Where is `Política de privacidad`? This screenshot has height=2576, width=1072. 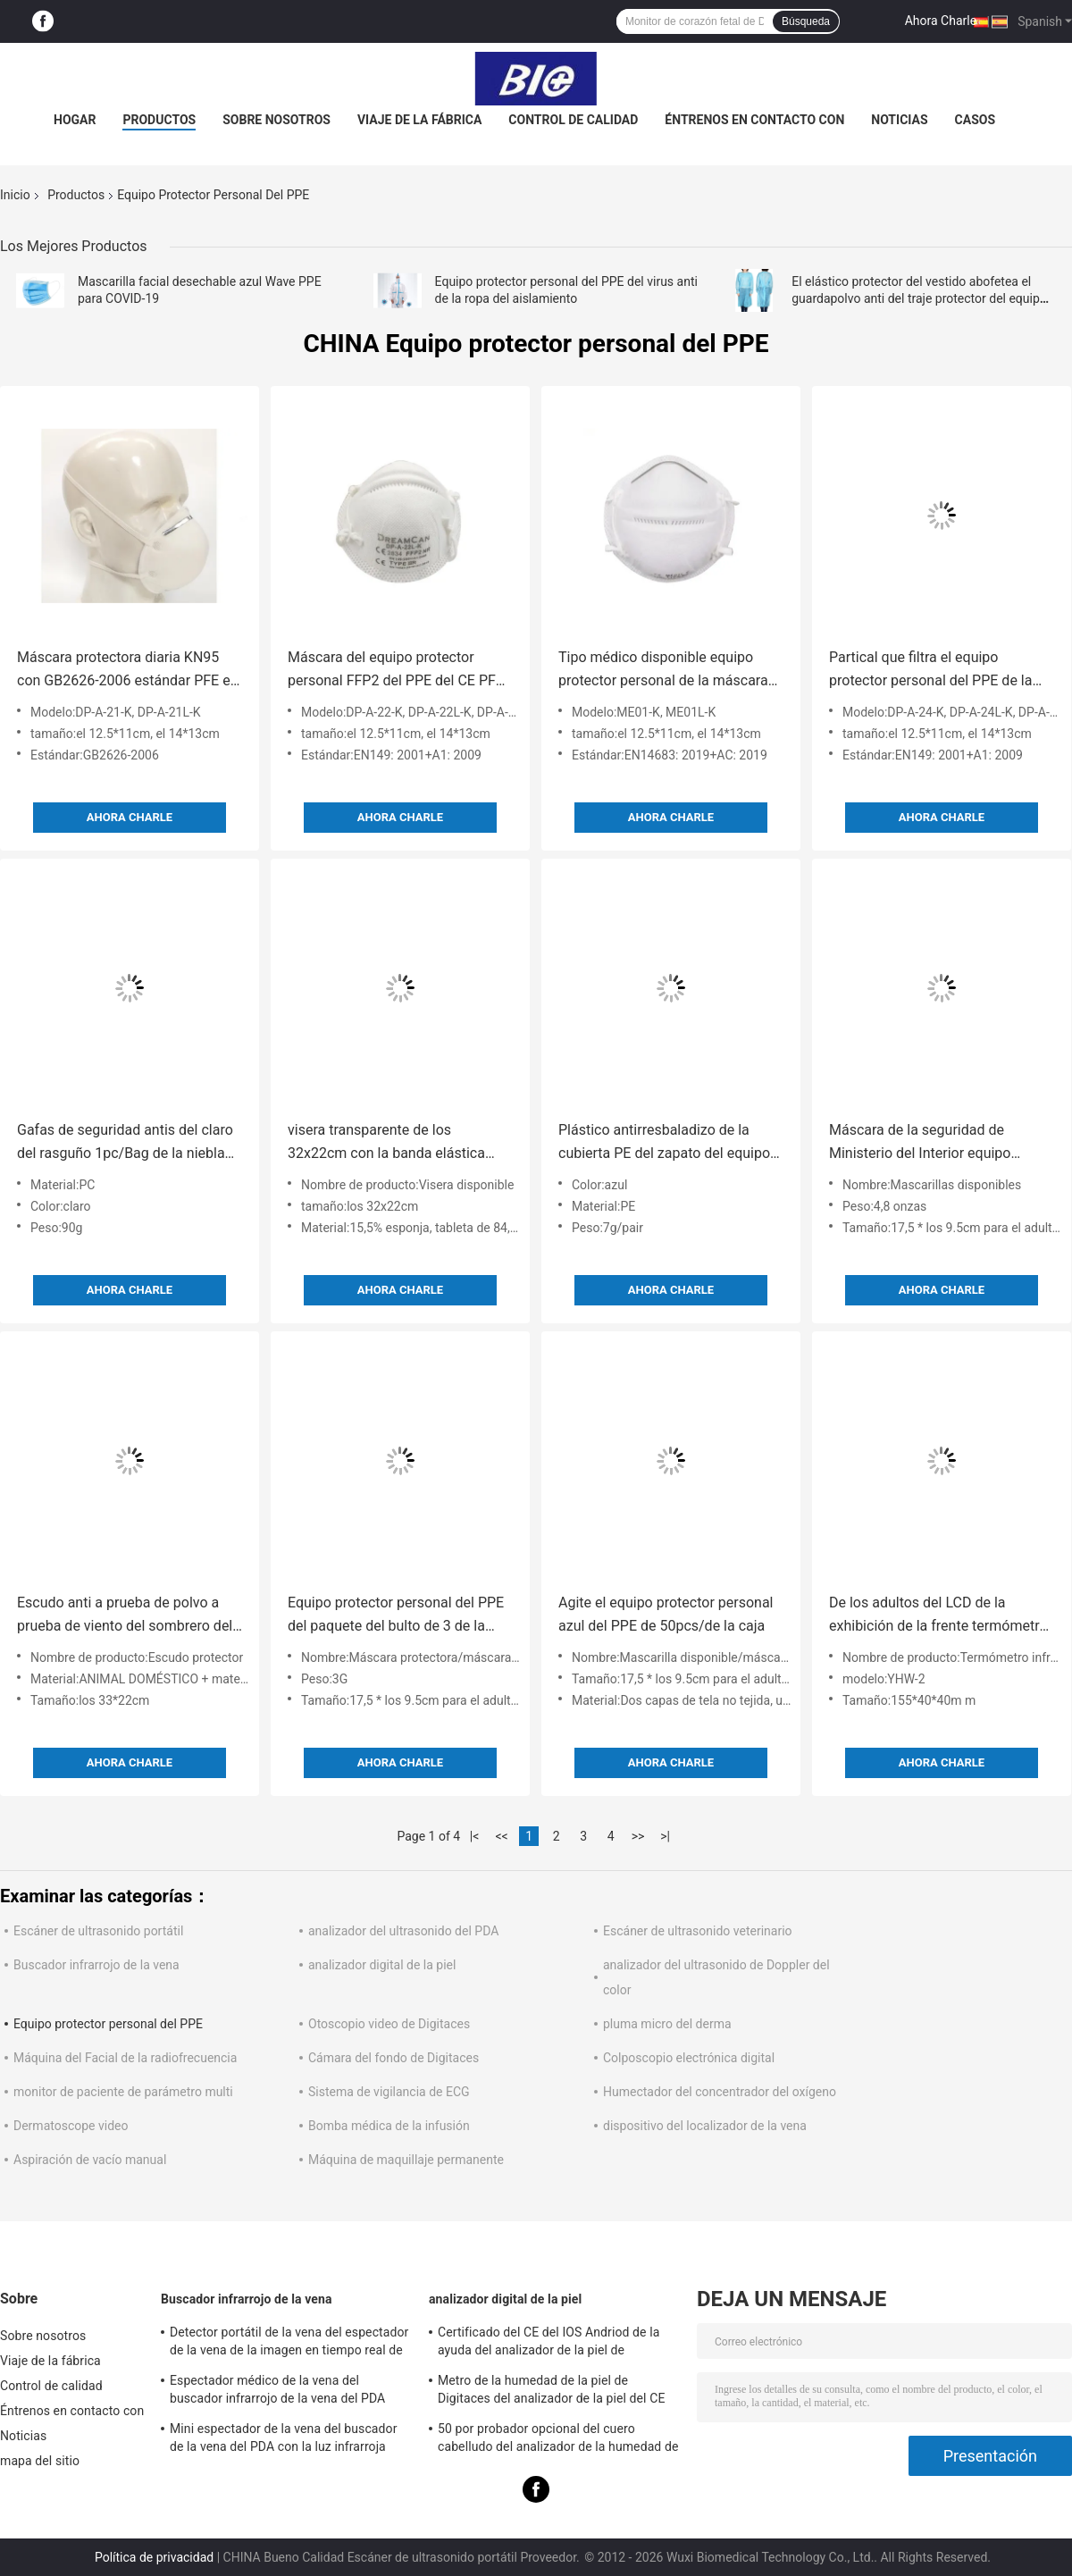
Política de privacidad is located at coordinates (154, 2557).